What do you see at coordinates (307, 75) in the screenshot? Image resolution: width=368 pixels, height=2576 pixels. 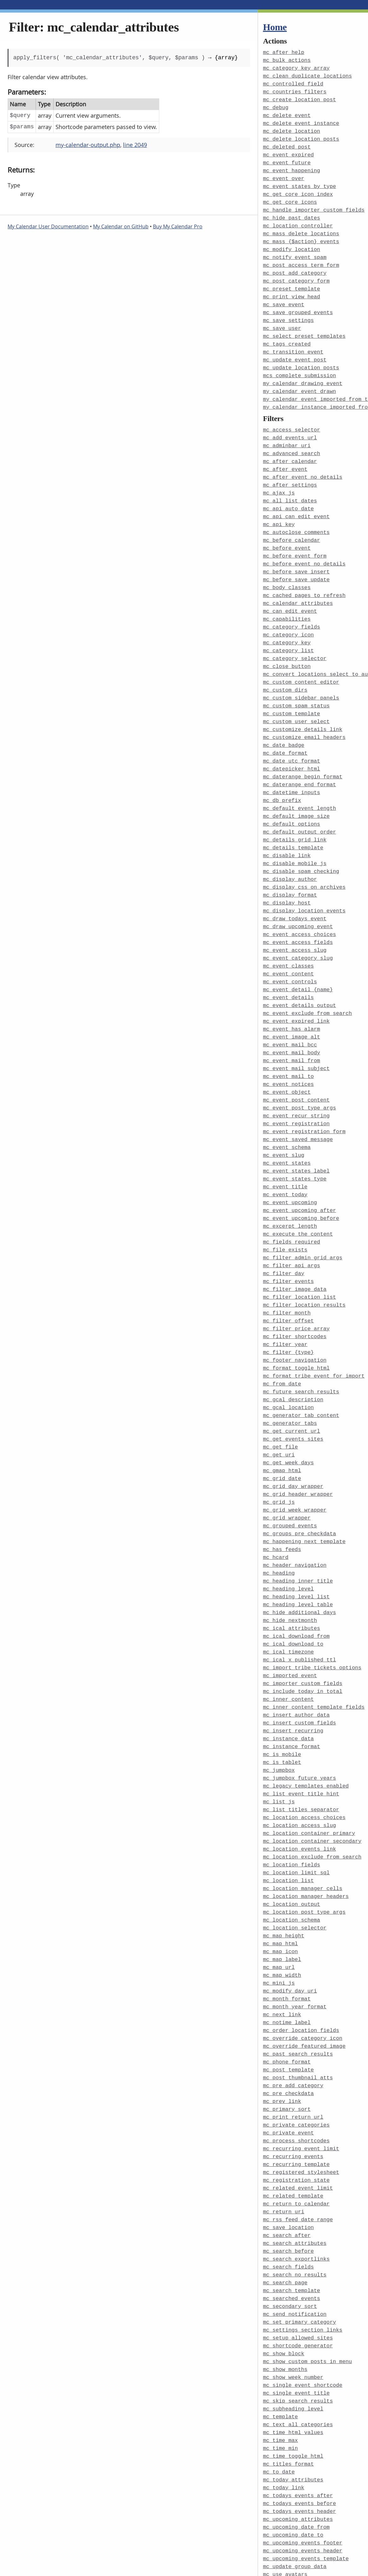 I see `mc_clean_duplicate_locations` at bounding box center [307, 75].